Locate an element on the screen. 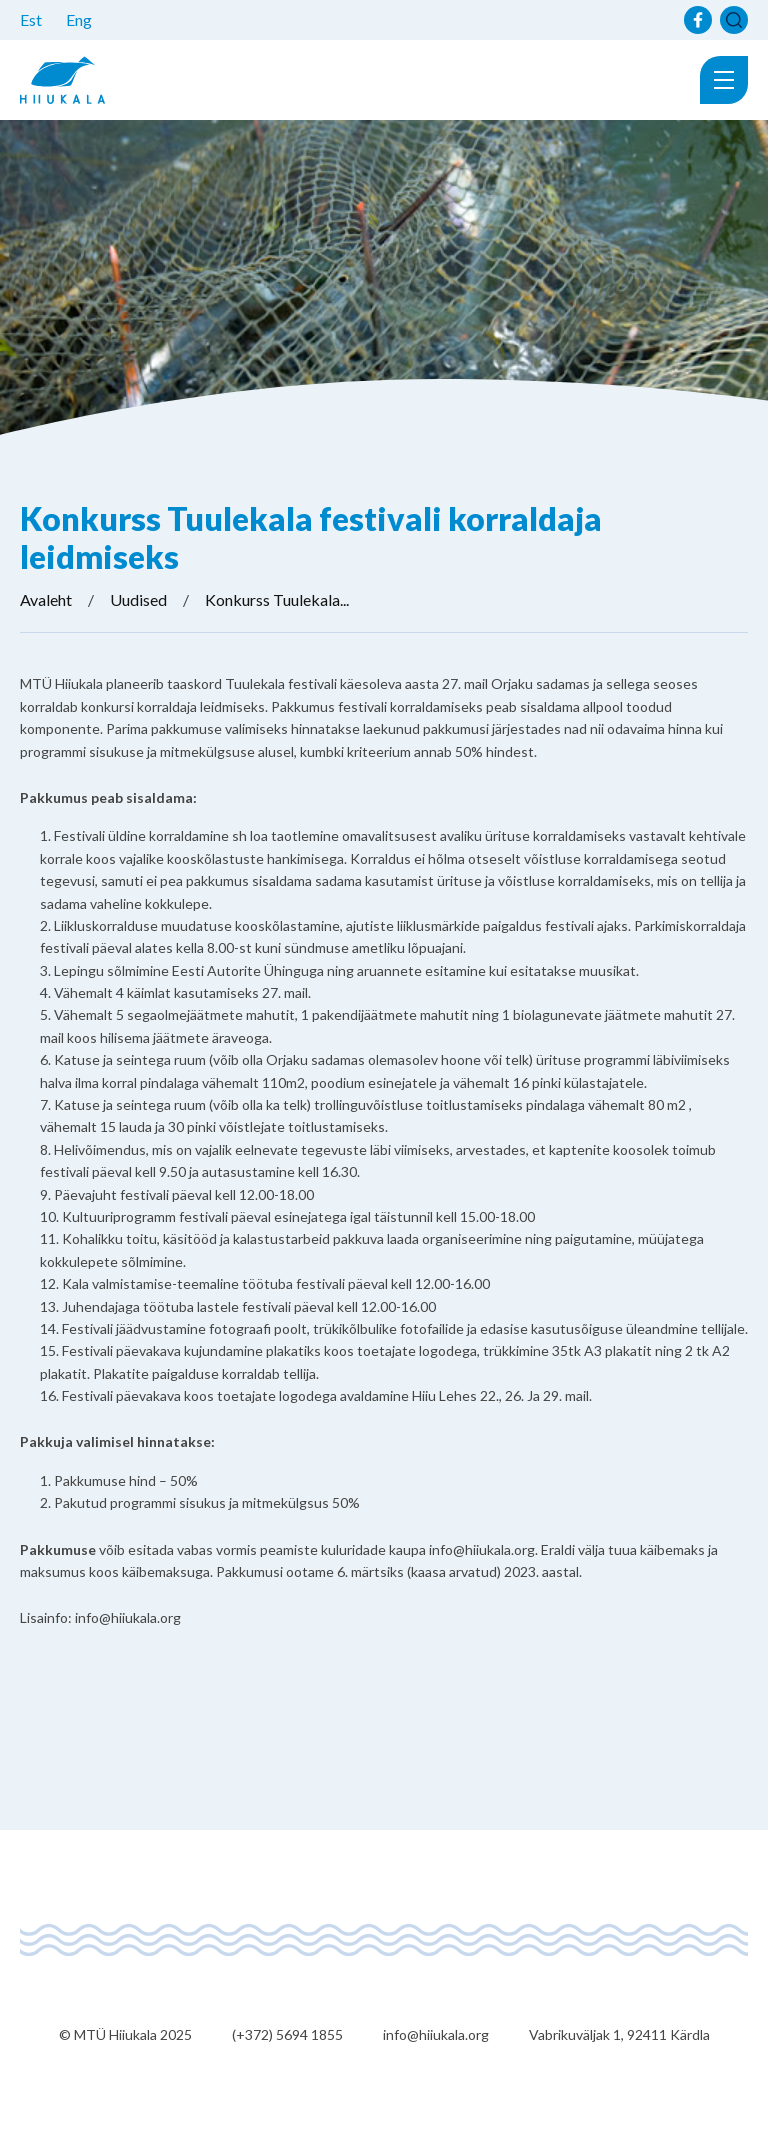 This screenshot has width=768, height=2138. Vabrikuväljak 1, 92411 Kärdla is located at coordinates (619, 2034).